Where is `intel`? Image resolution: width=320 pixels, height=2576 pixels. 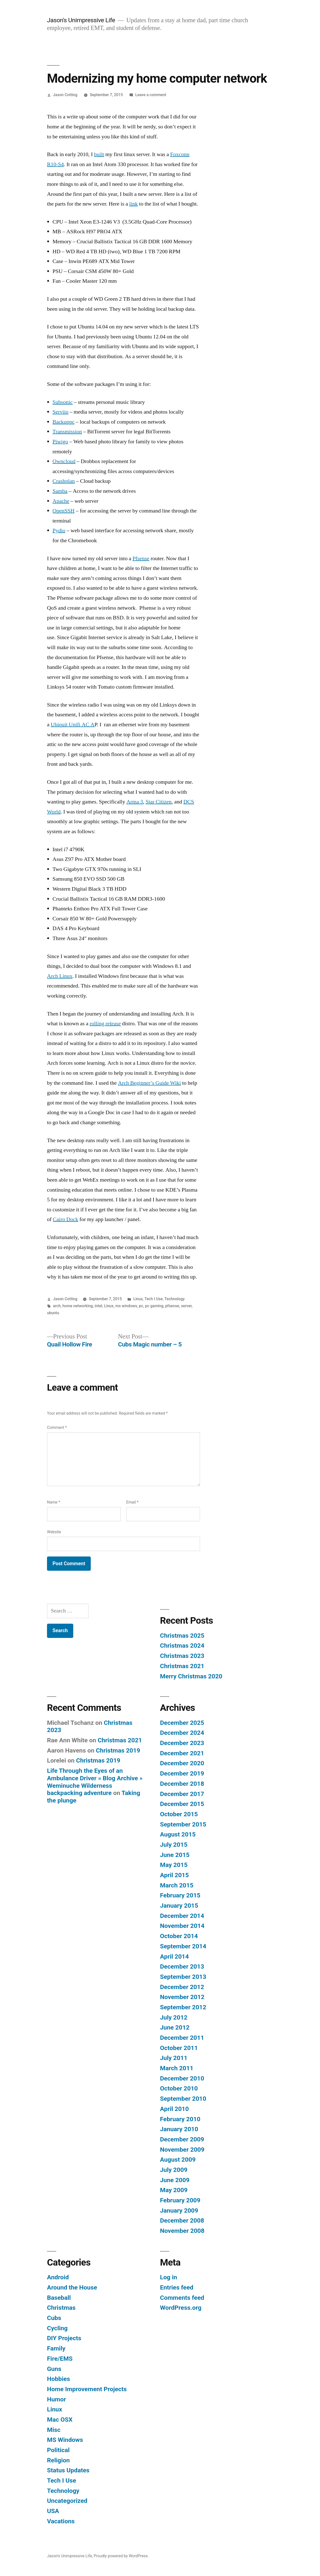 intel is located at coordinates (98, 1305).